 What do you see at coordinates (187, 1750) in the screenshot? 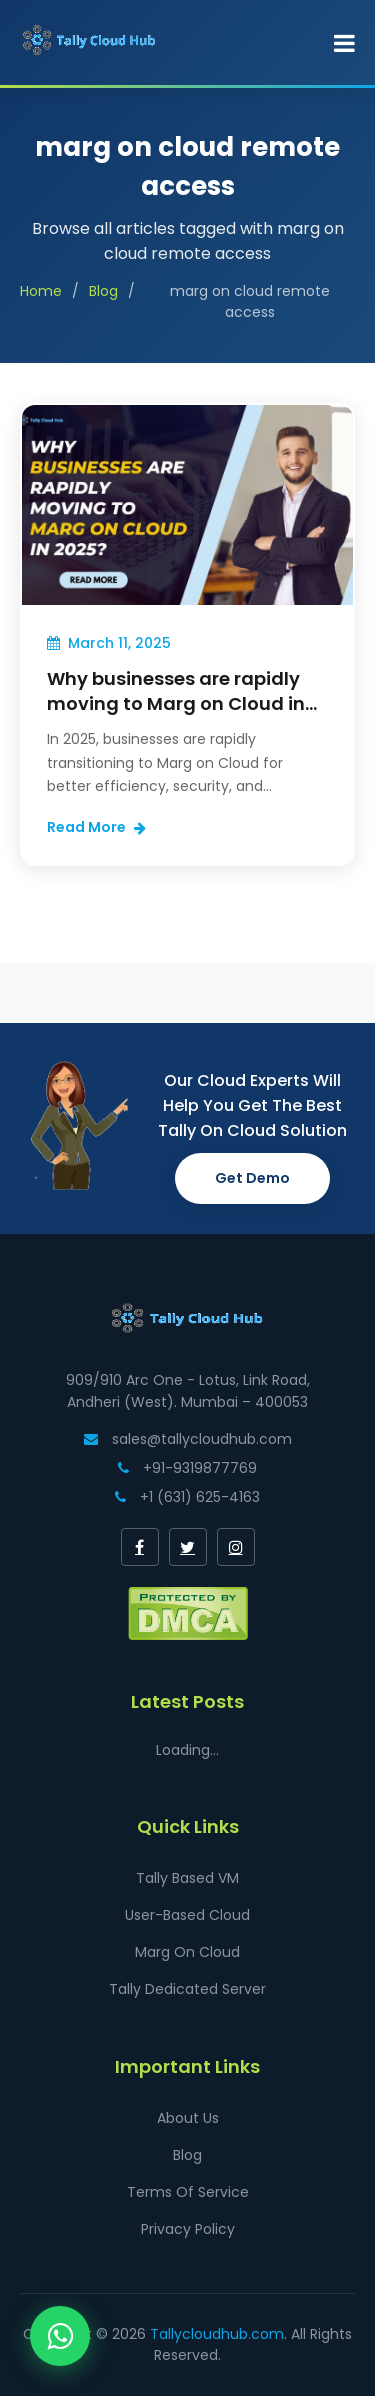
I see `Loading...` at bounding box center [187, 1750].